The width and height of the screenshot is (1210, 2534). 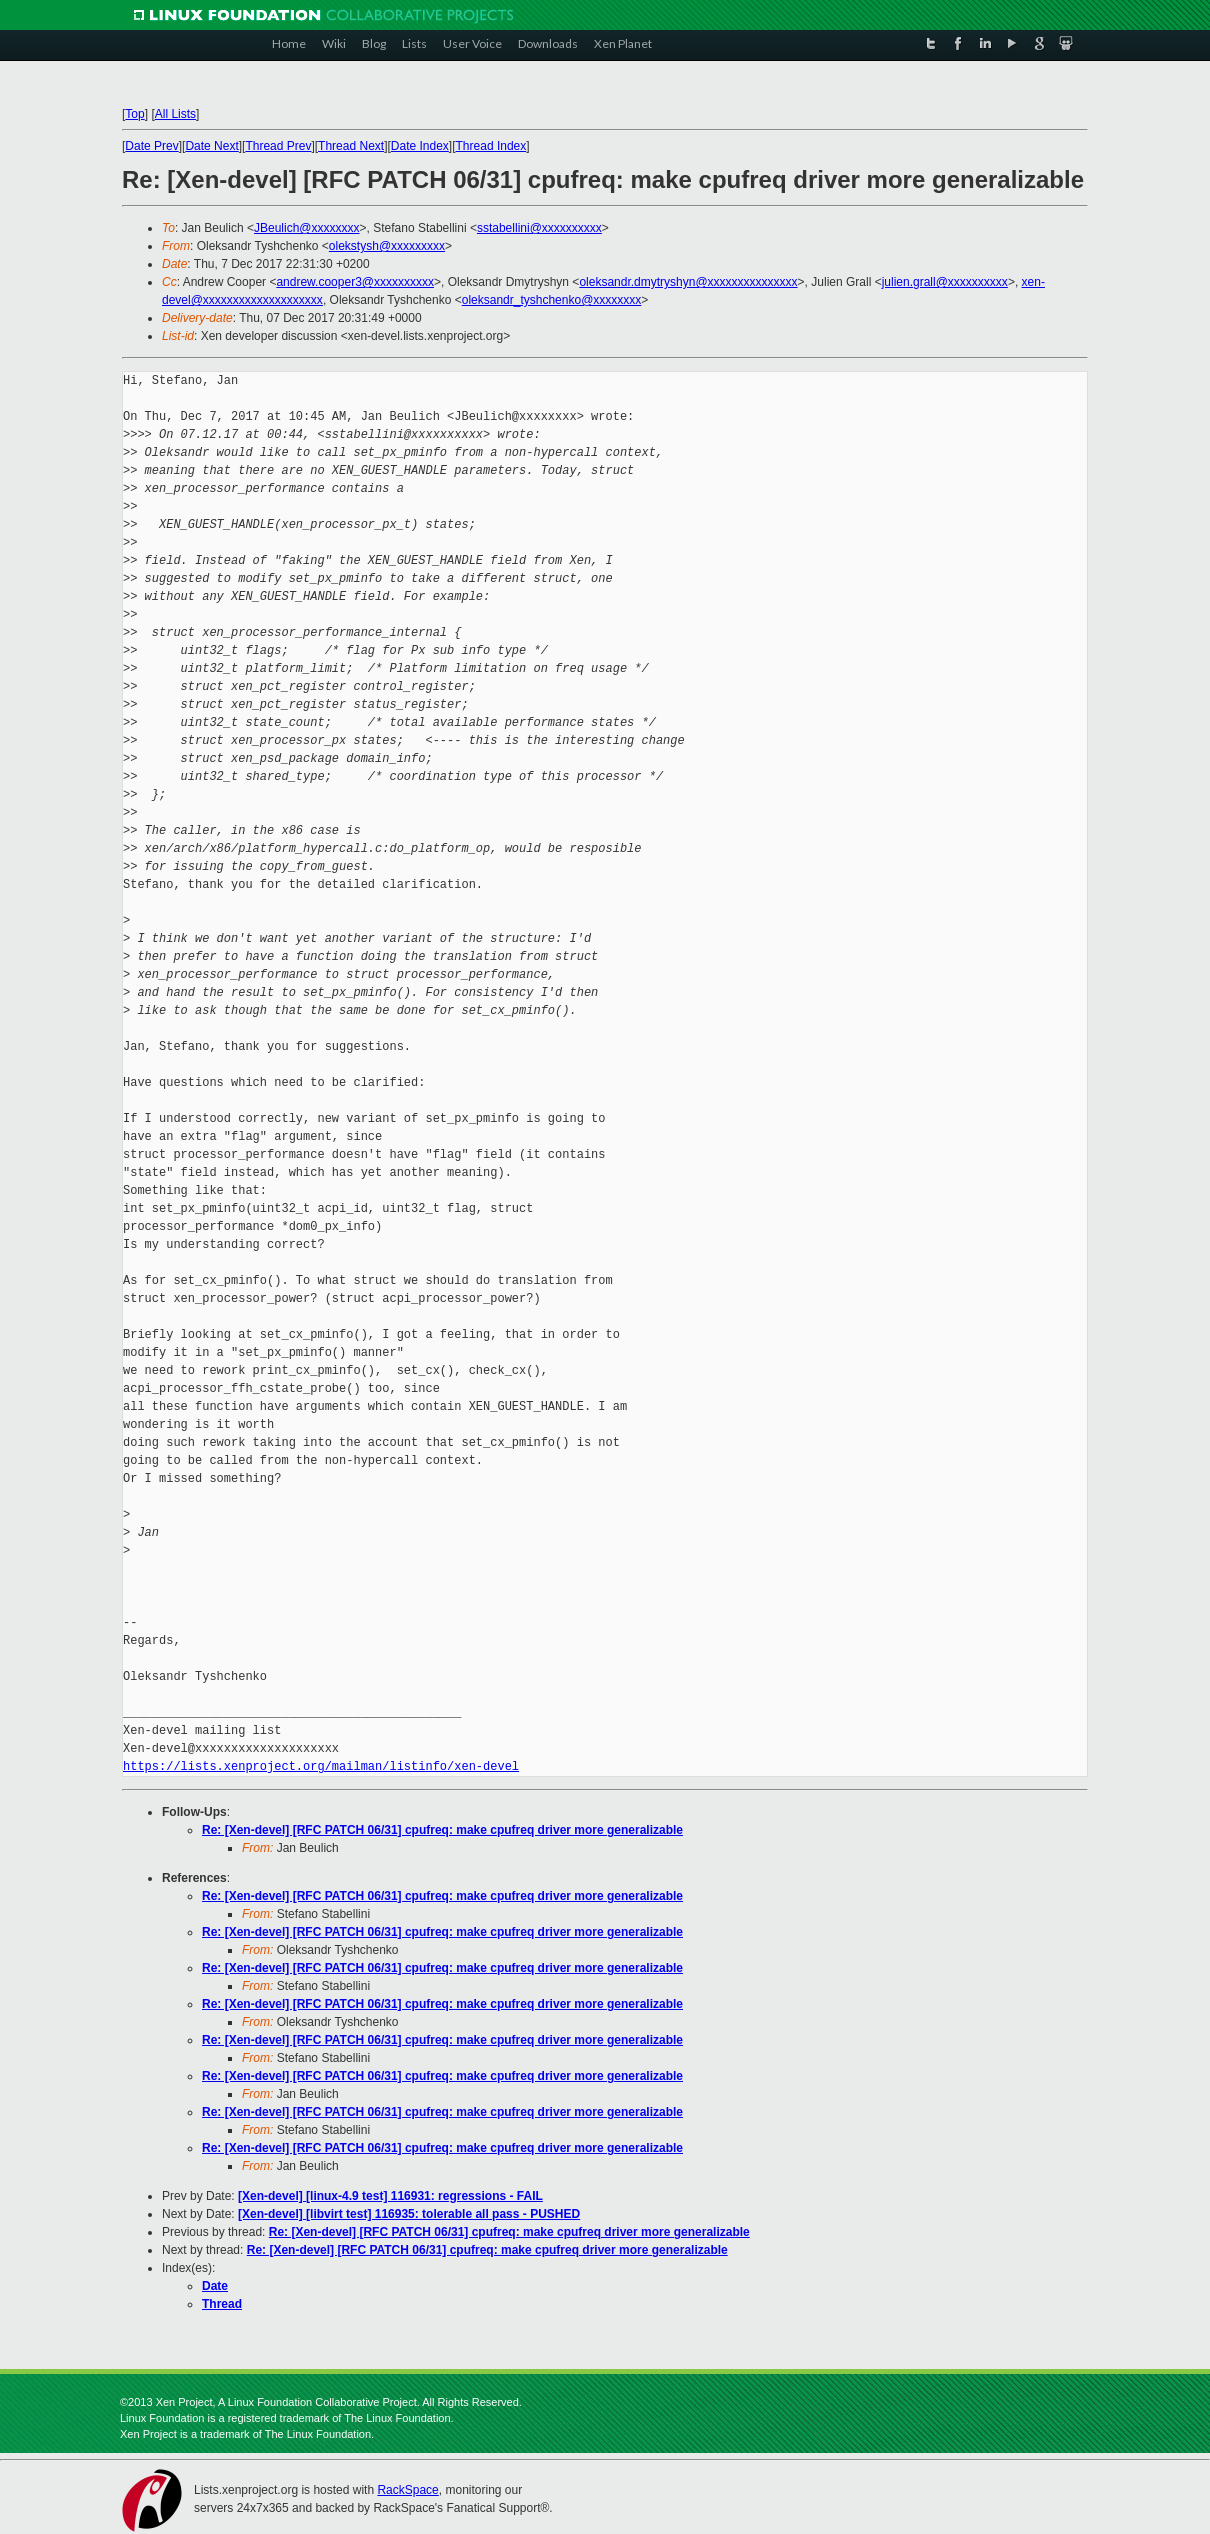 What do you see at coordinates (945, 282) in the screenshot?
I see `julien.grall@xxxxxxxxxx` at bounding box center [945, 282].